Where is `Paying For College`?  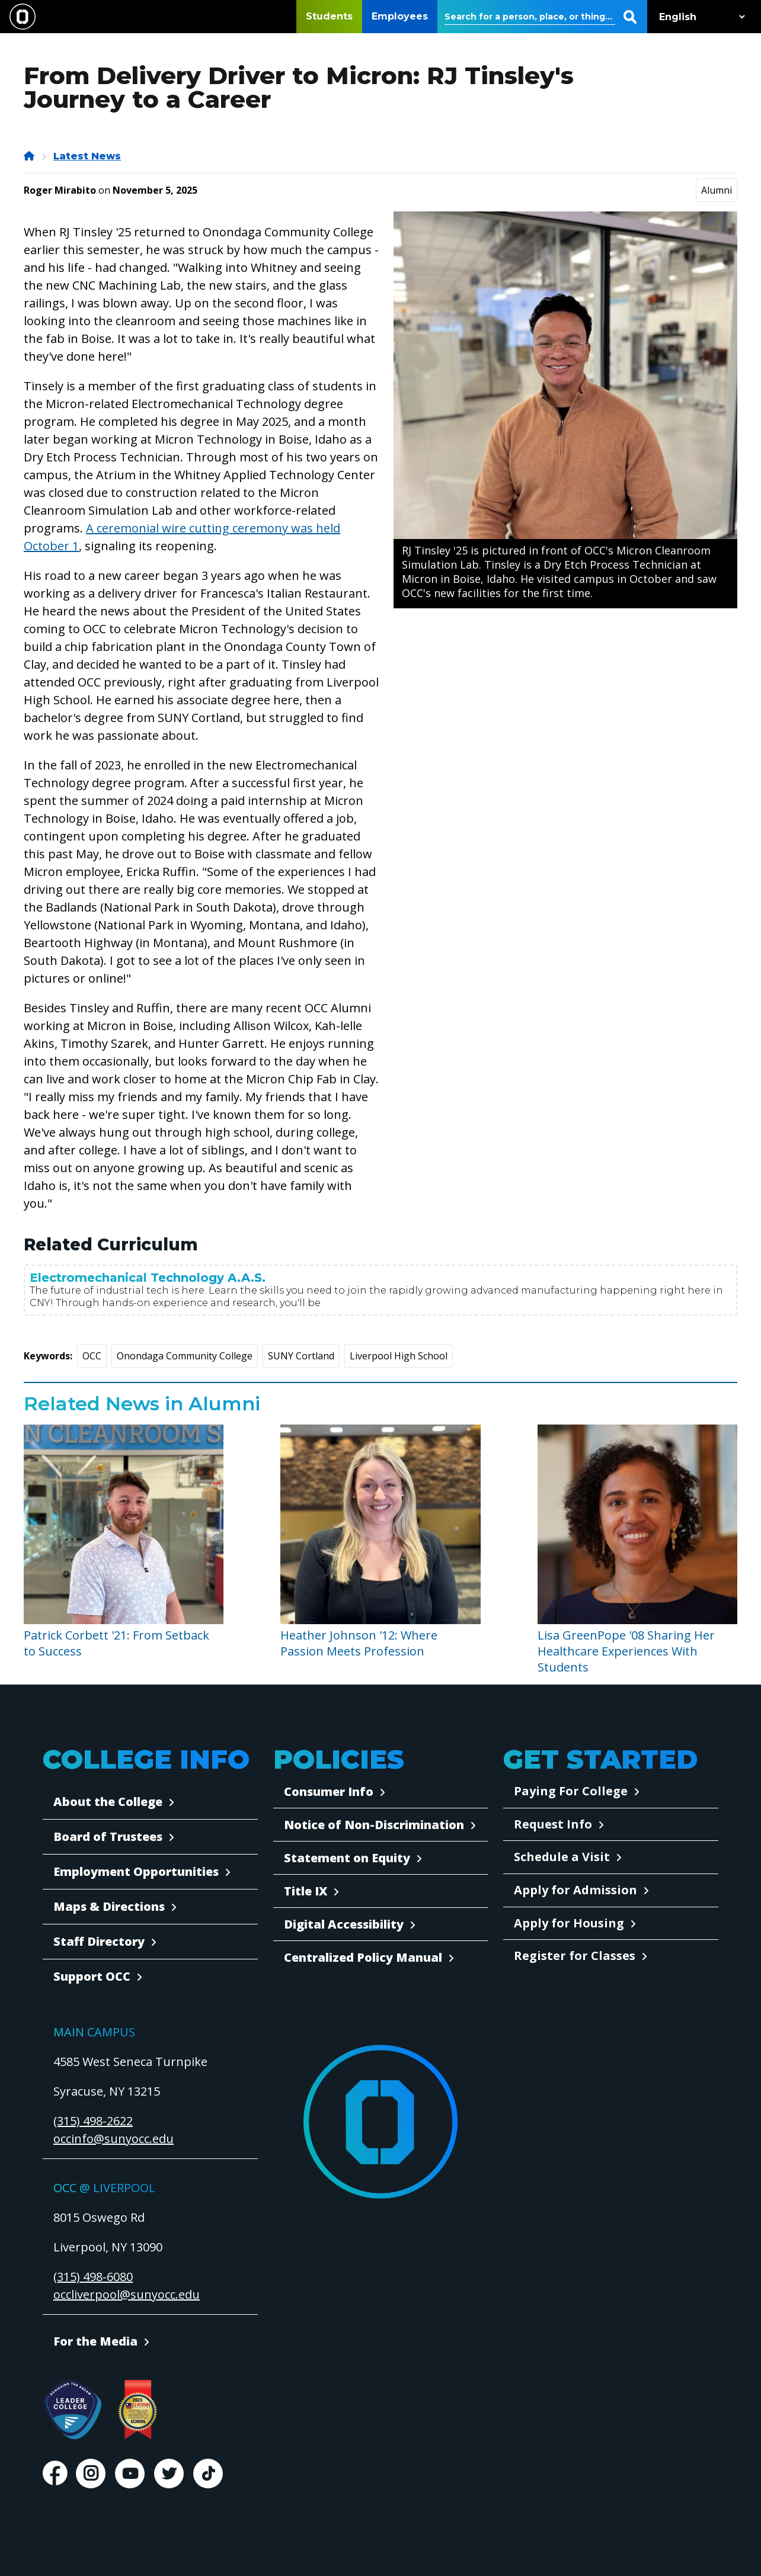
Paying For College is located at coordinates (571, 1791).